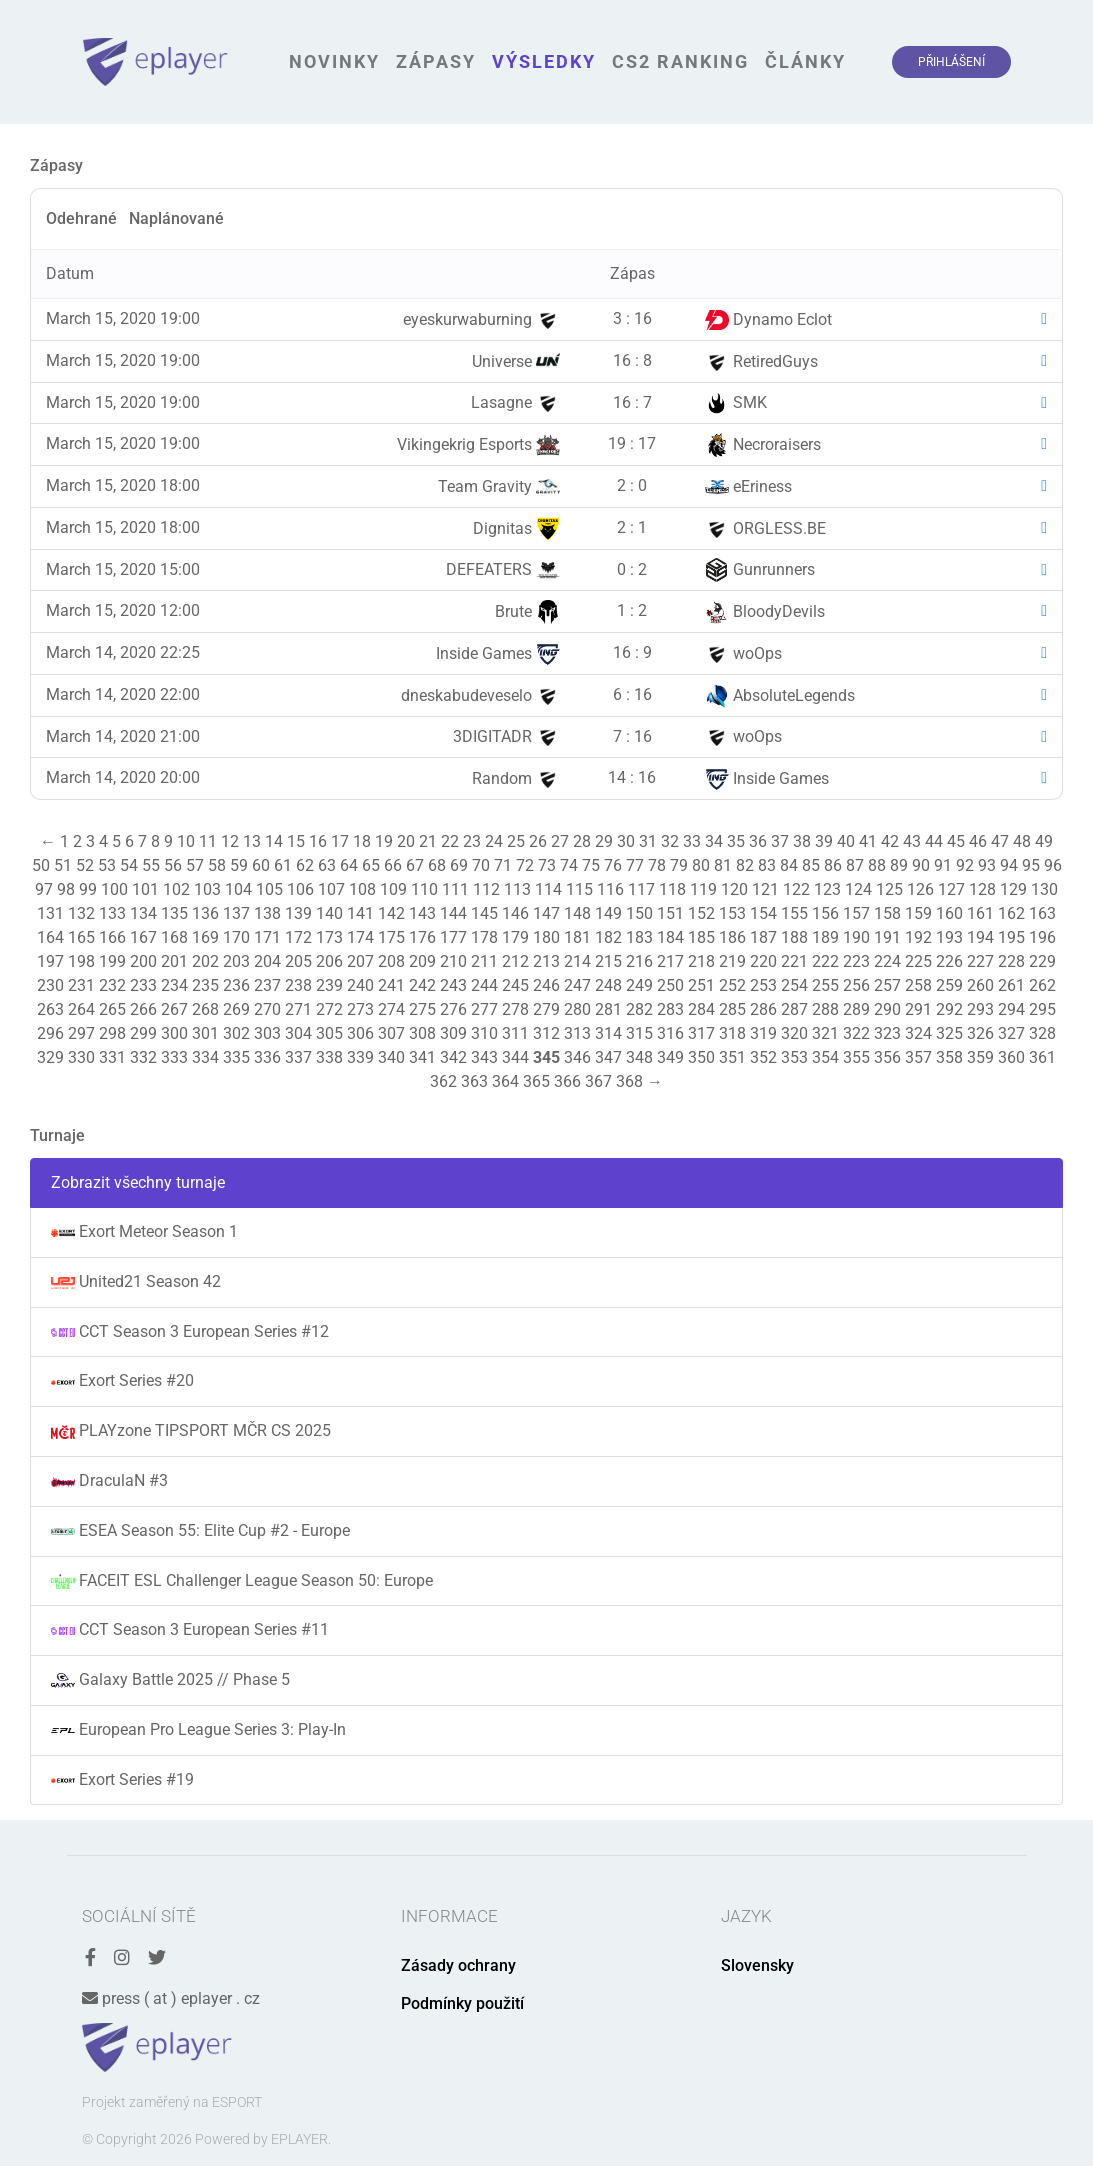 The image size is (1093, 2166). What do you see at coordinates (780, 841) in the screenshot?
I see `37` at bounding box center [780, 841].